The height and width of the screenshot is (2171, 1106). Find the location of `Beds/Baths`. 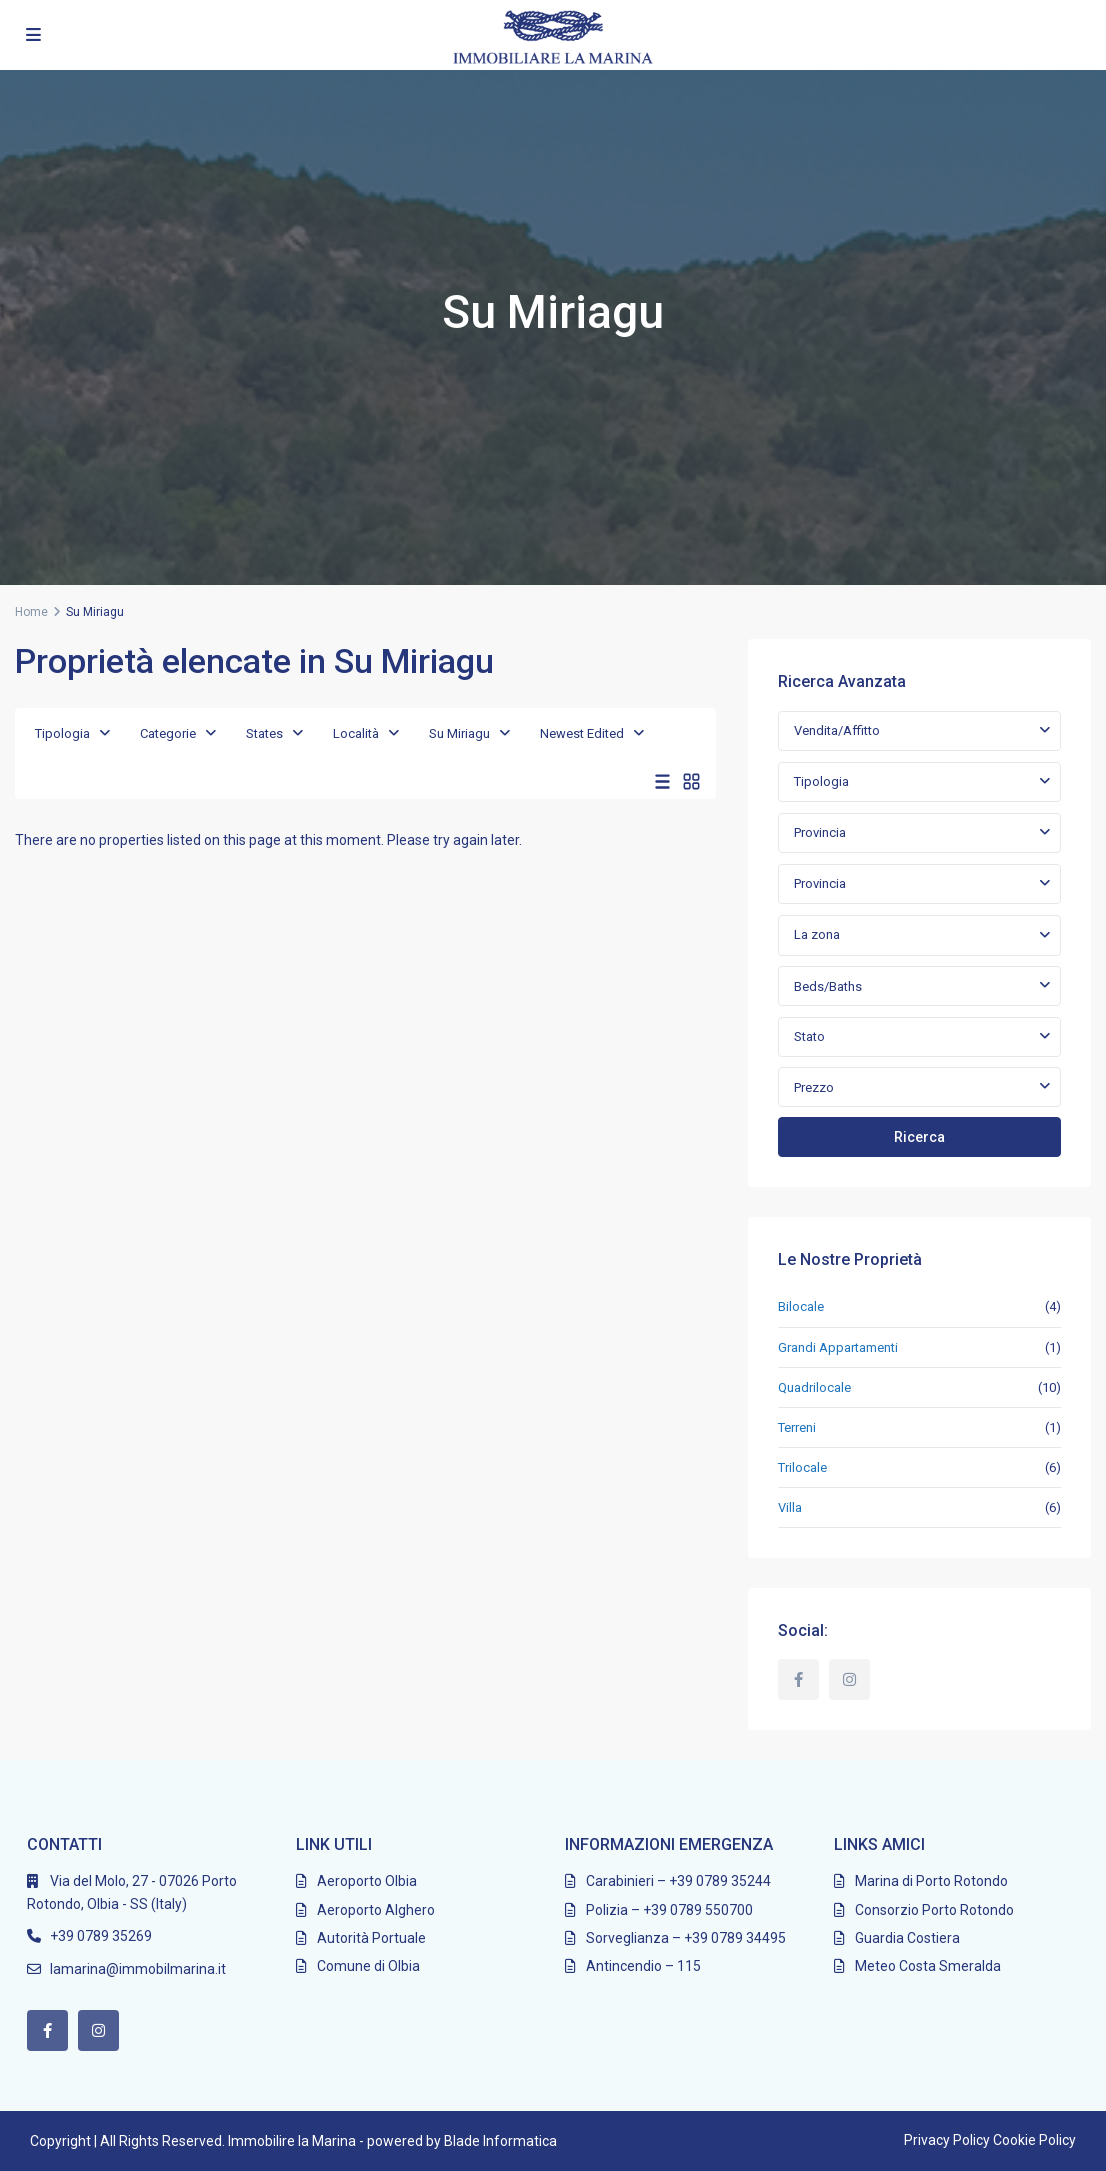

Beds/Baths is located at coordinates (828, 986).